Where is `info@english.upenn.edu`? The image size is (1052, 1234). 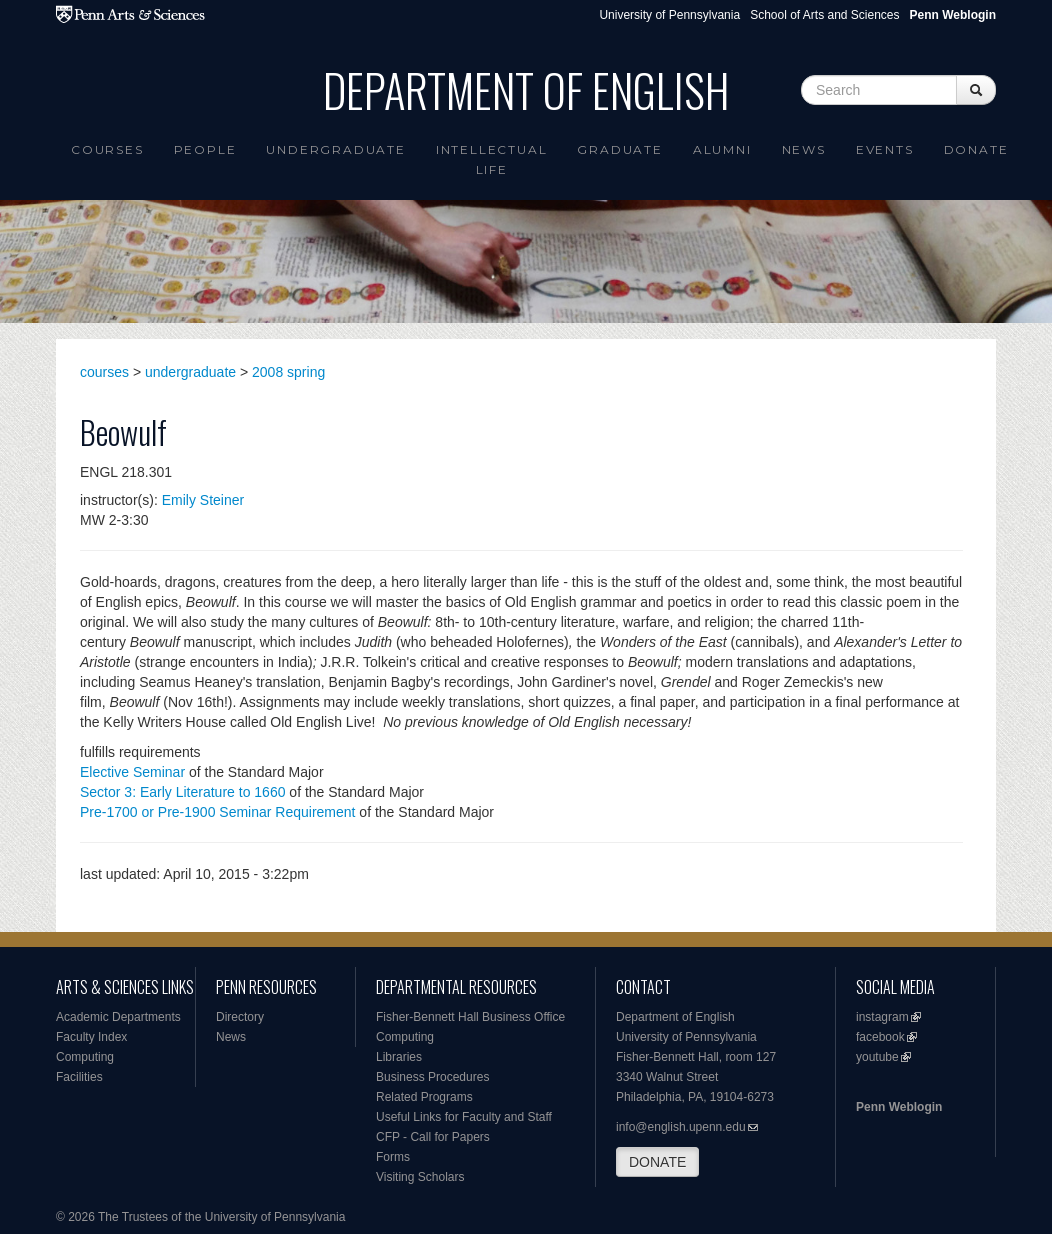
info@english.upenn.edu is located at coordinates (681, 1127).